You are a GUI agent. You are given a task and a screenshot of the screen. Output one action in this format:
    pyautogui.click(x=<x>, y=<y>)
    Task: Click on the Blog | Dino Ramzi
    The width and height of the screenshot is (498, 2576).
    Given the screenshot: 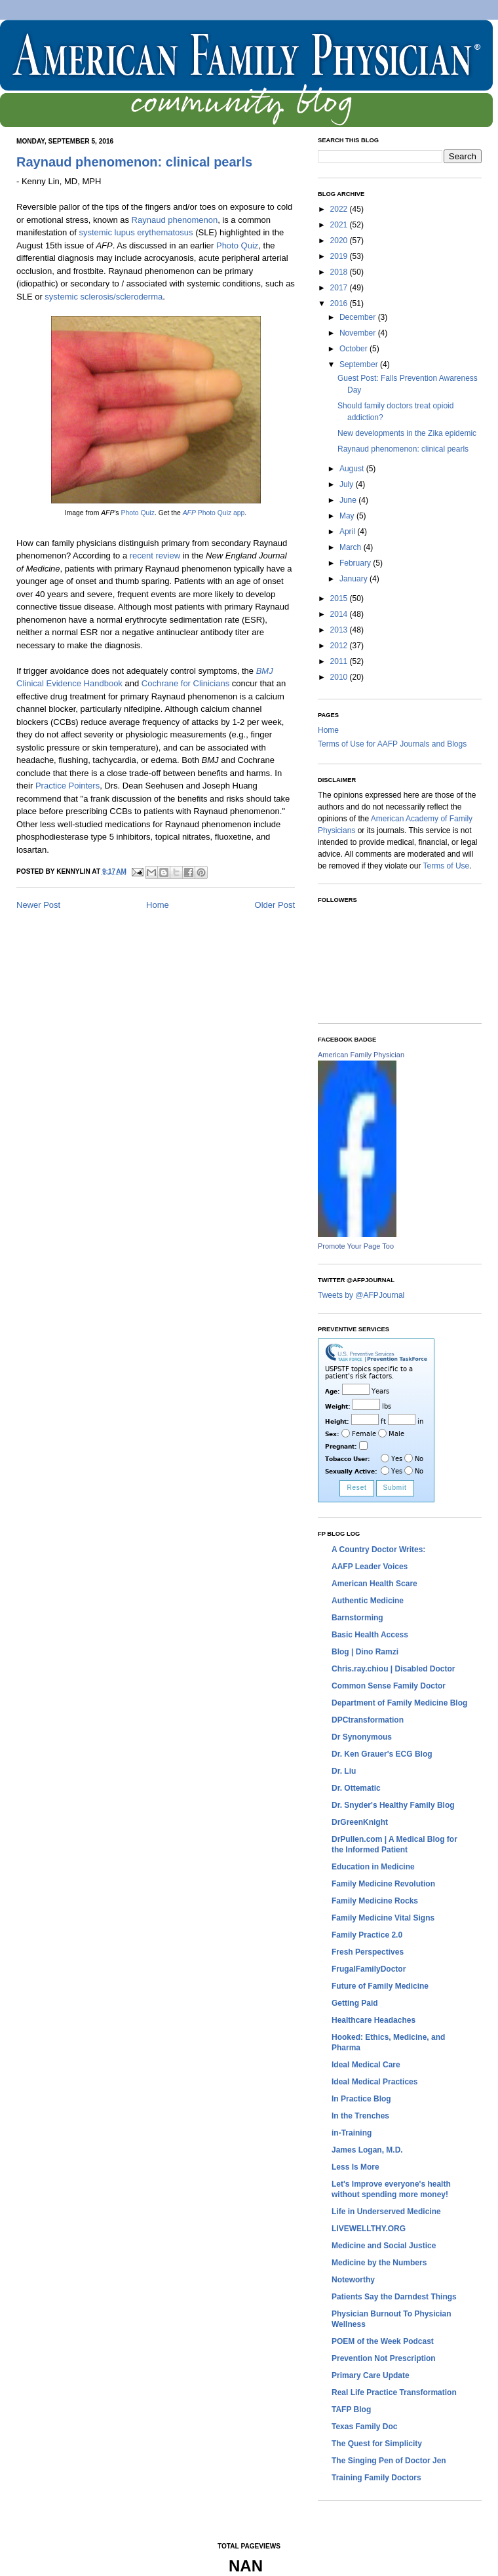 What is the action you would take?
    pyautogui.click(x=365, y=1651)
    